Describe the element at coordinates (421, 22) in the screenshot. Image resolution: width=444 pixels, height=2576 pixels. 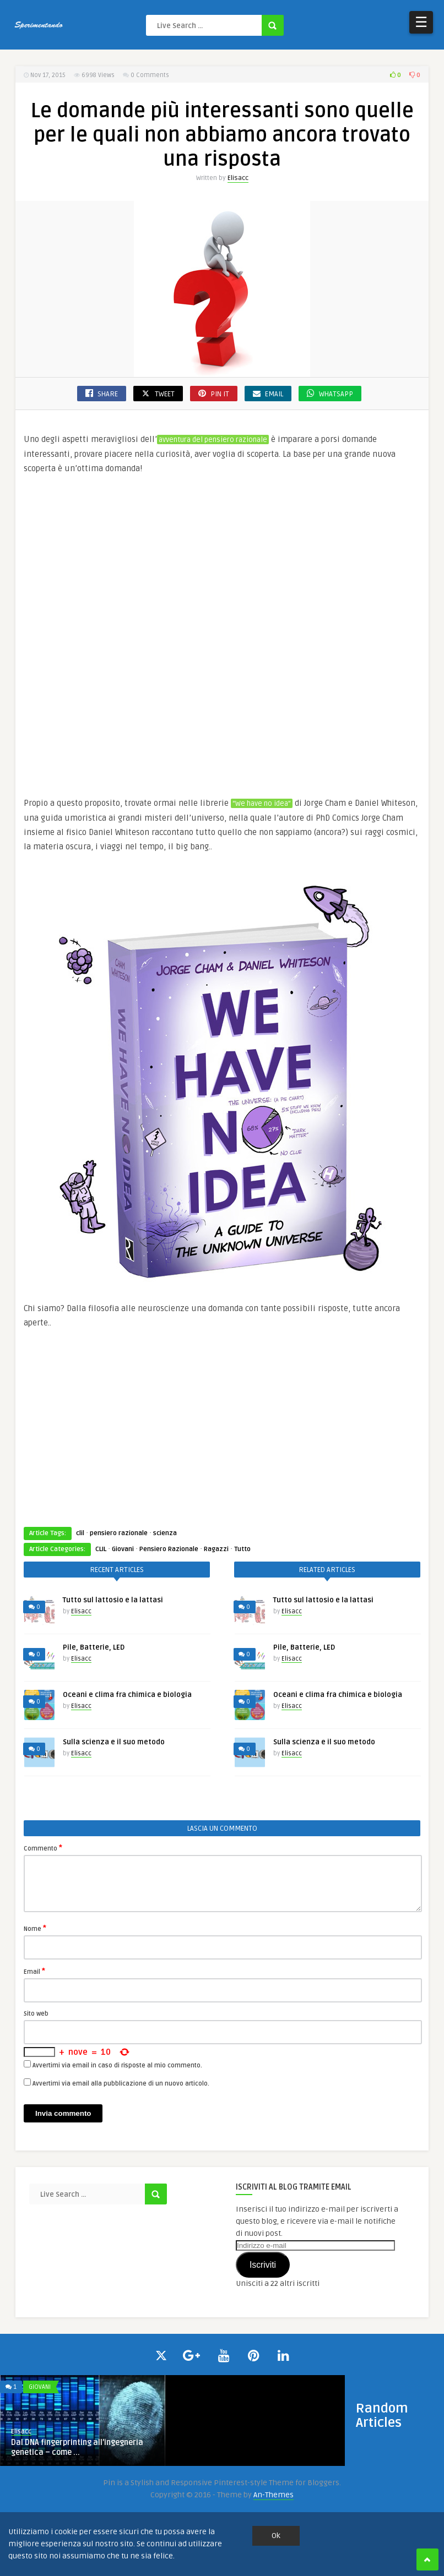
I see `☰ [Open Menu]` at that location.